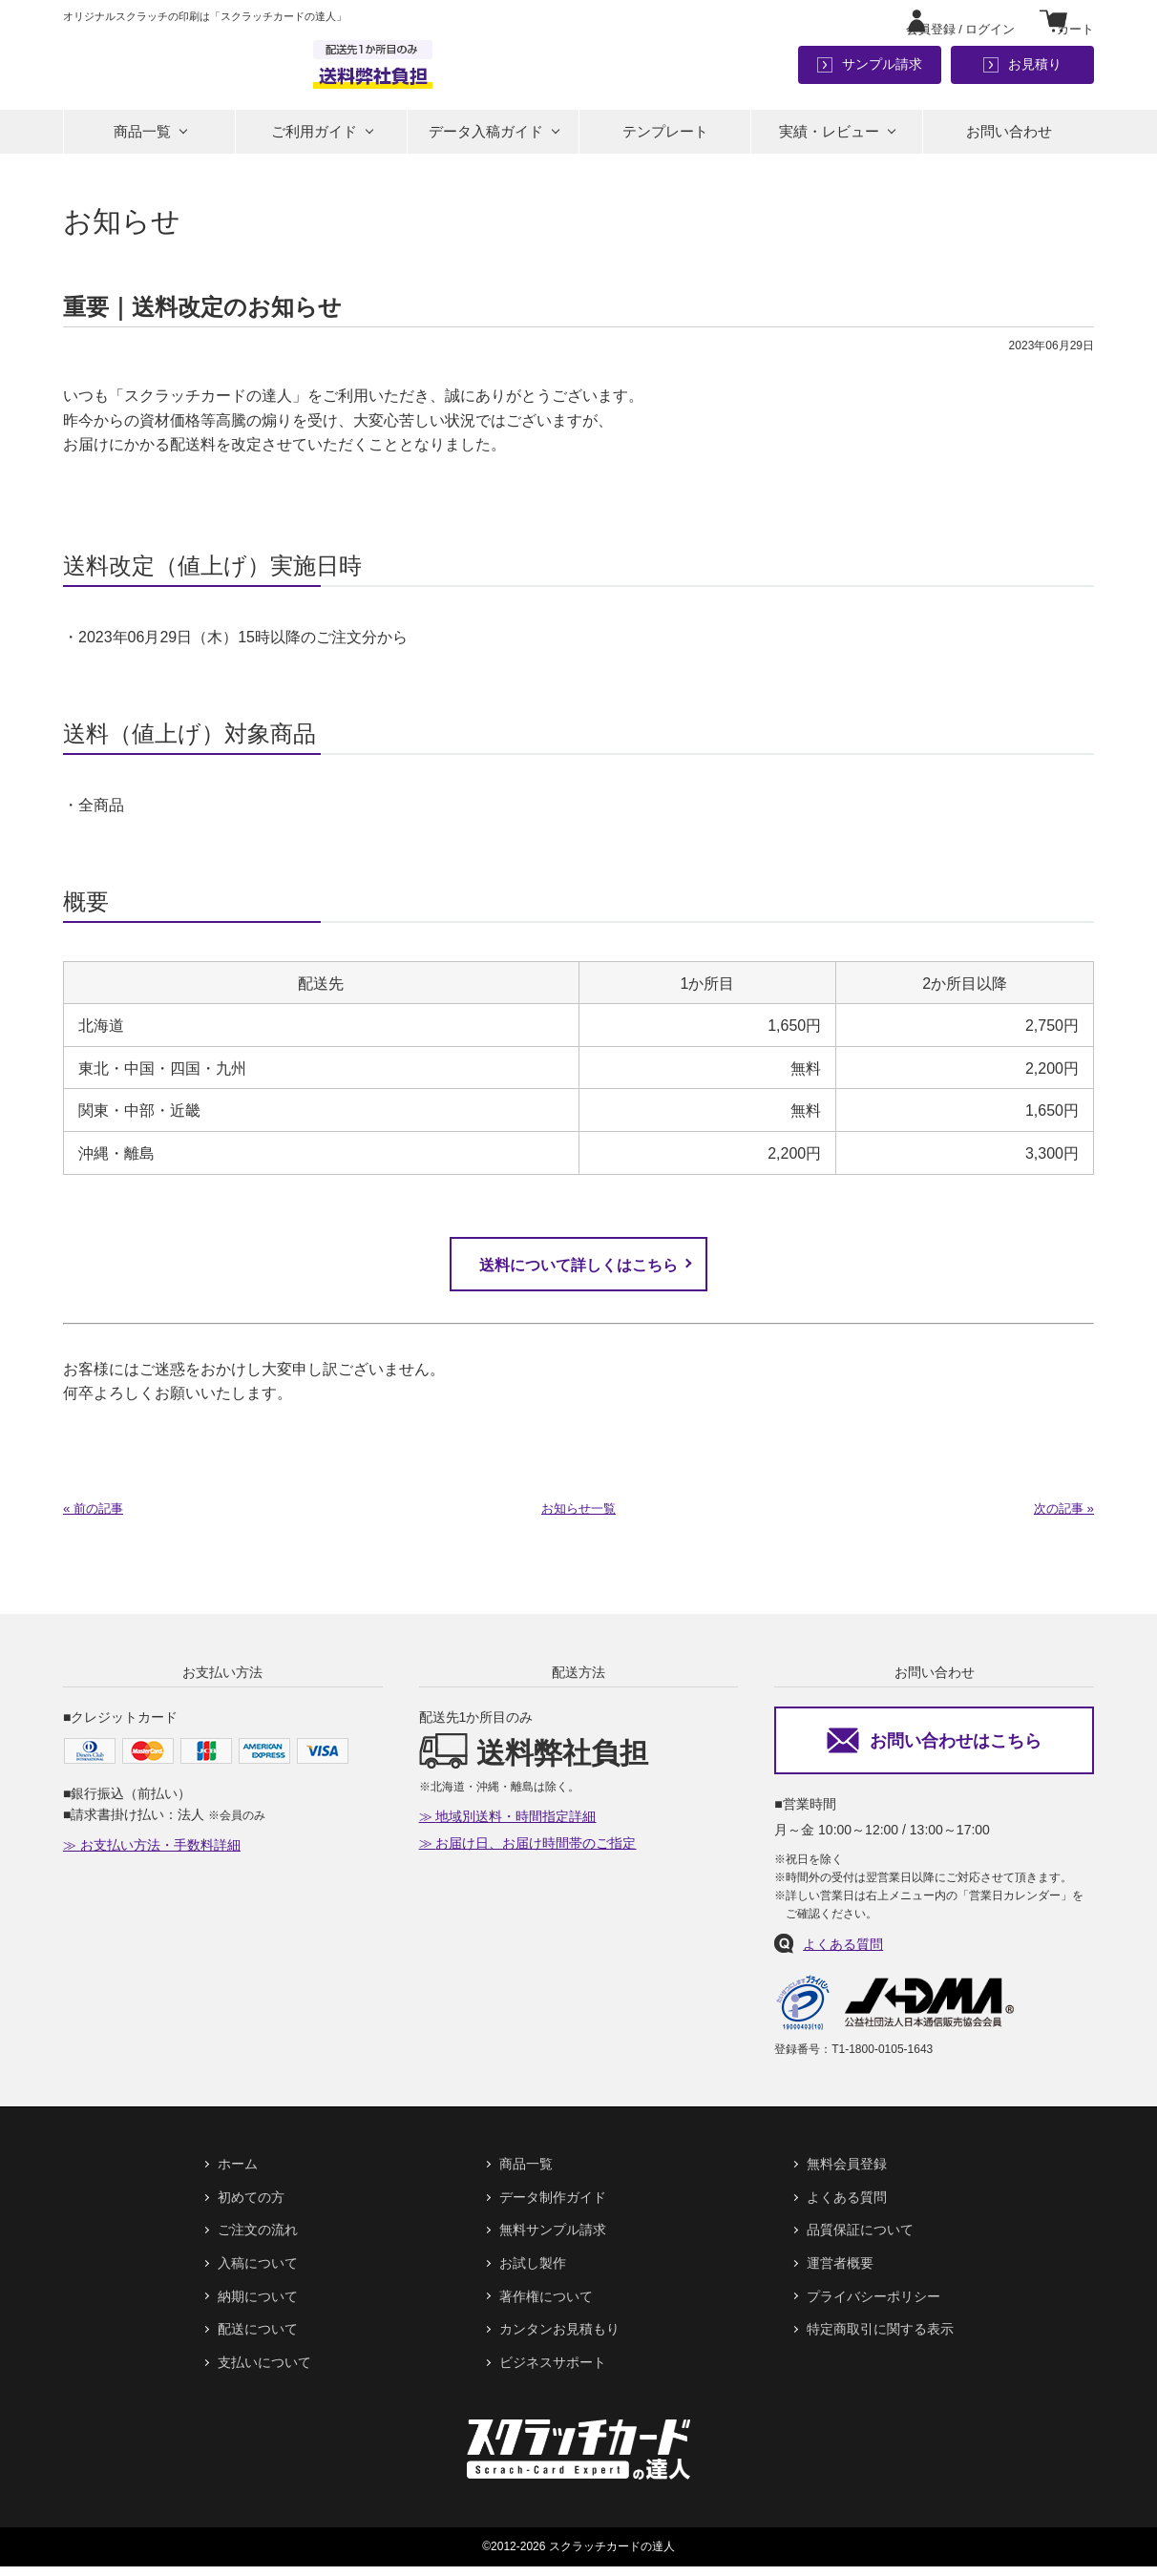 The height and width of the screenshot is (2576, 1157). Describe the element at coordinates (160, 1855) in the screenshot. I see `お支払い方法・手数料詳細` at that location.